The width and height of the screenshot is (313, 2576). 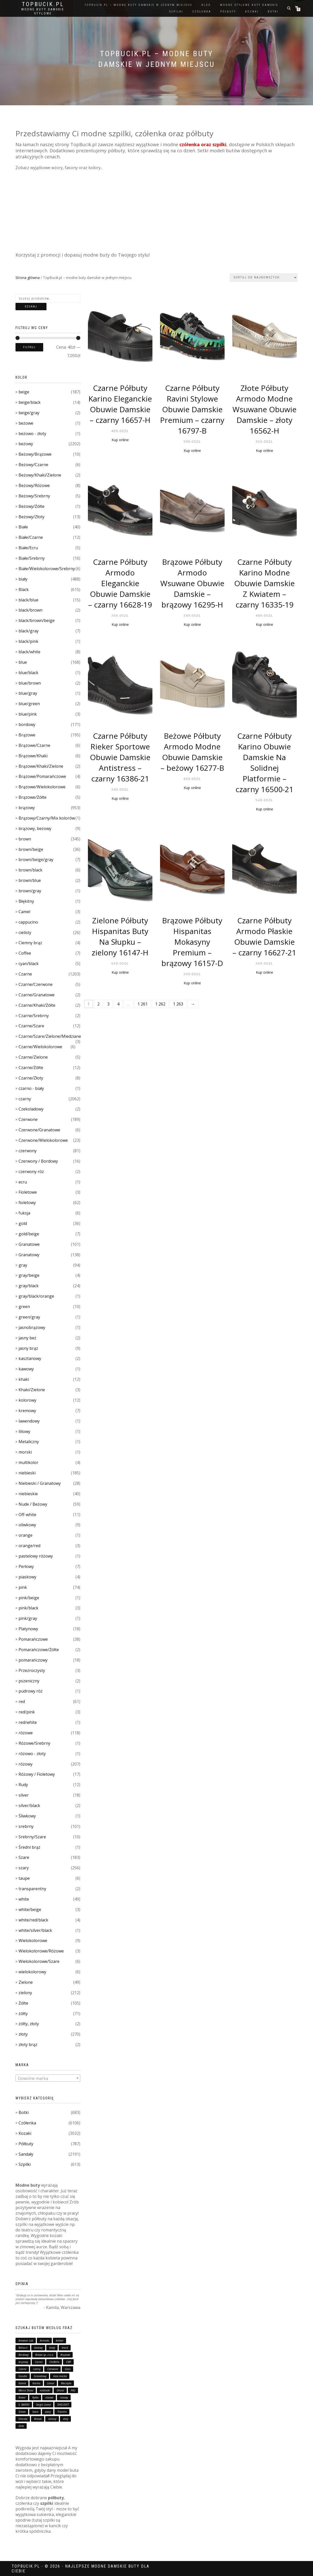 What do you see at coordinates (31, 1691) in the screenshot?
I see `pudrowy róż` at bounding box center [31, 1691].